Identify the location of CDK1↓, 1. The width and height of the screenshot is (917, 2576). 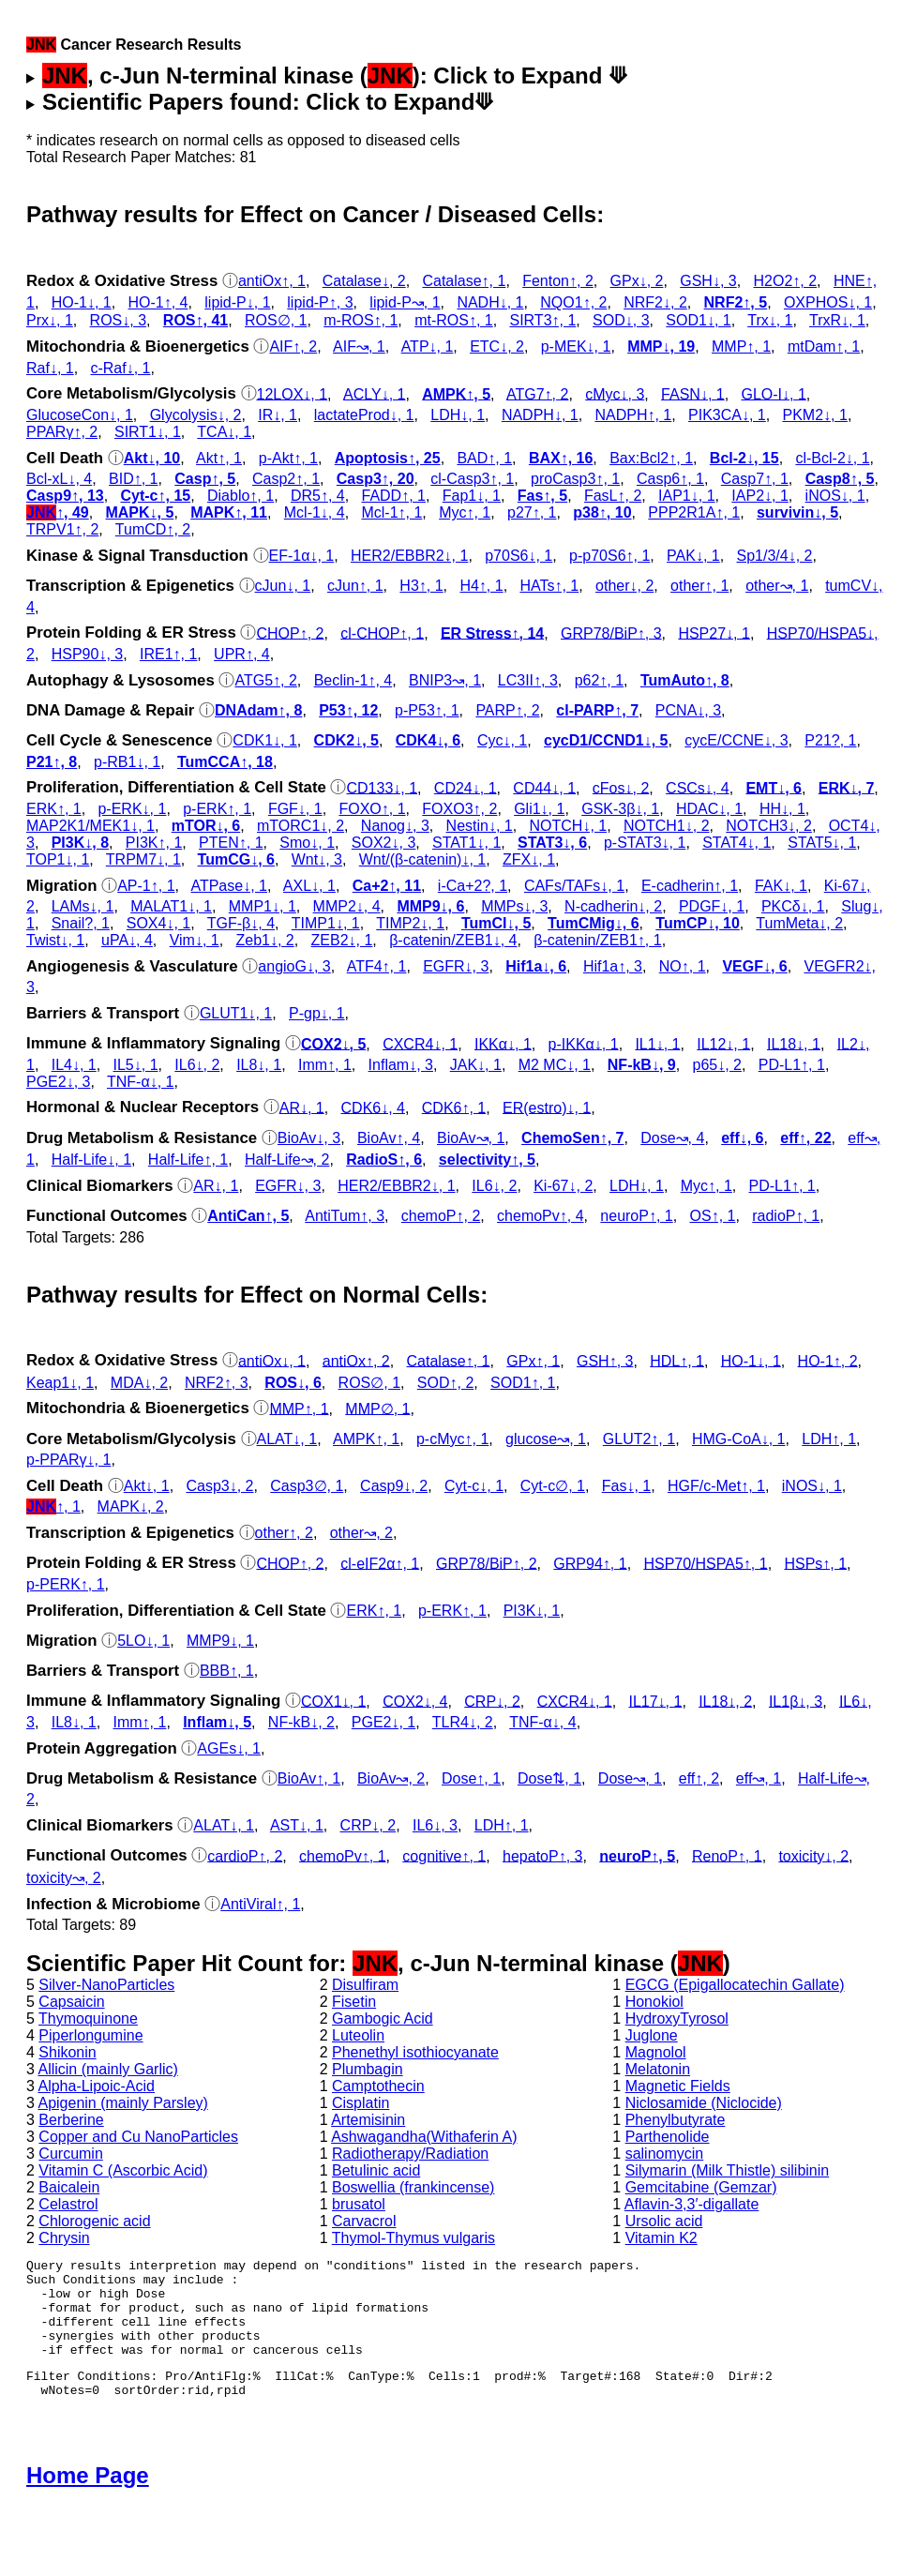
(264, 740).